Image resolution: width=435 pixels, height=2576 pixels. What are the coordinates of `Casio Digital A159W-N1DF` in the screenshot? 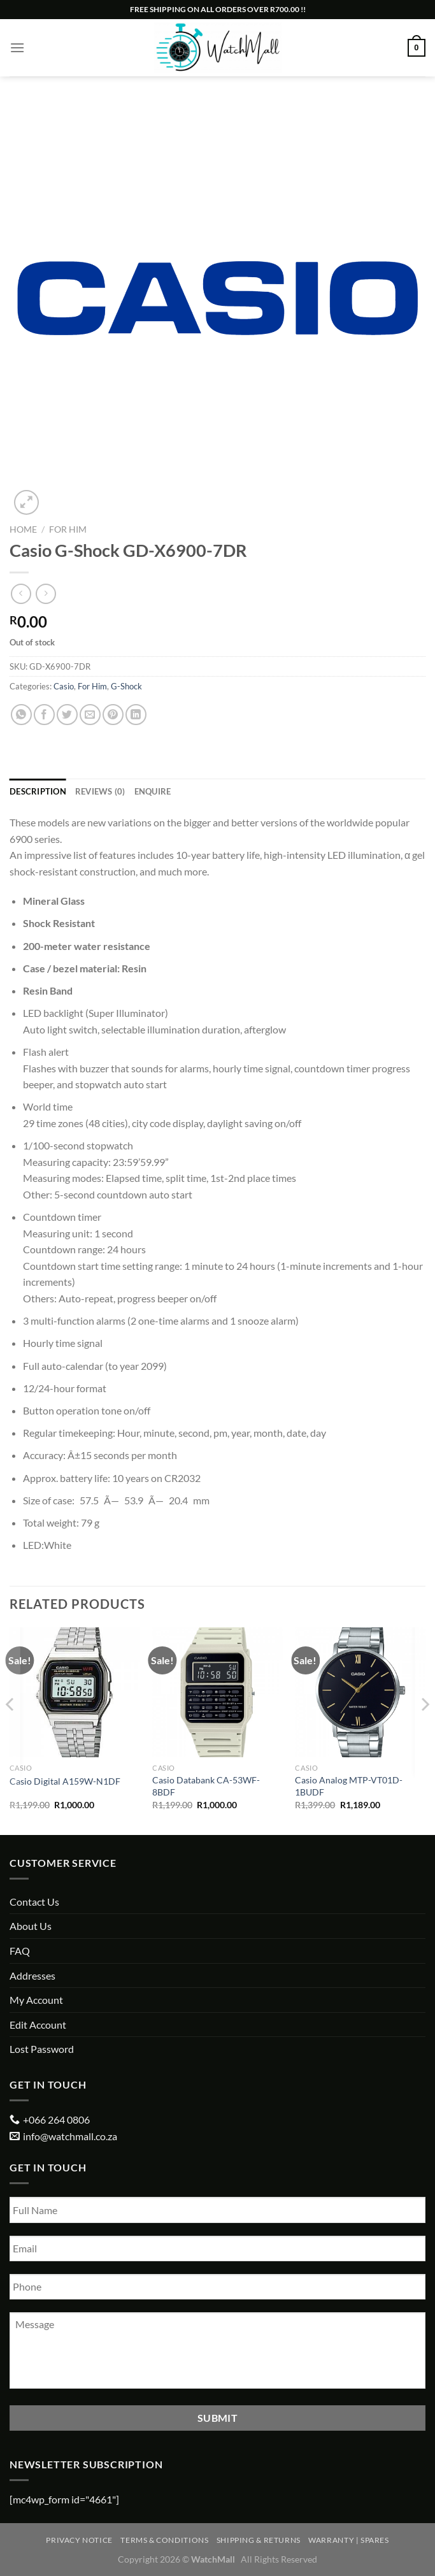 It's located at (65, 1781).